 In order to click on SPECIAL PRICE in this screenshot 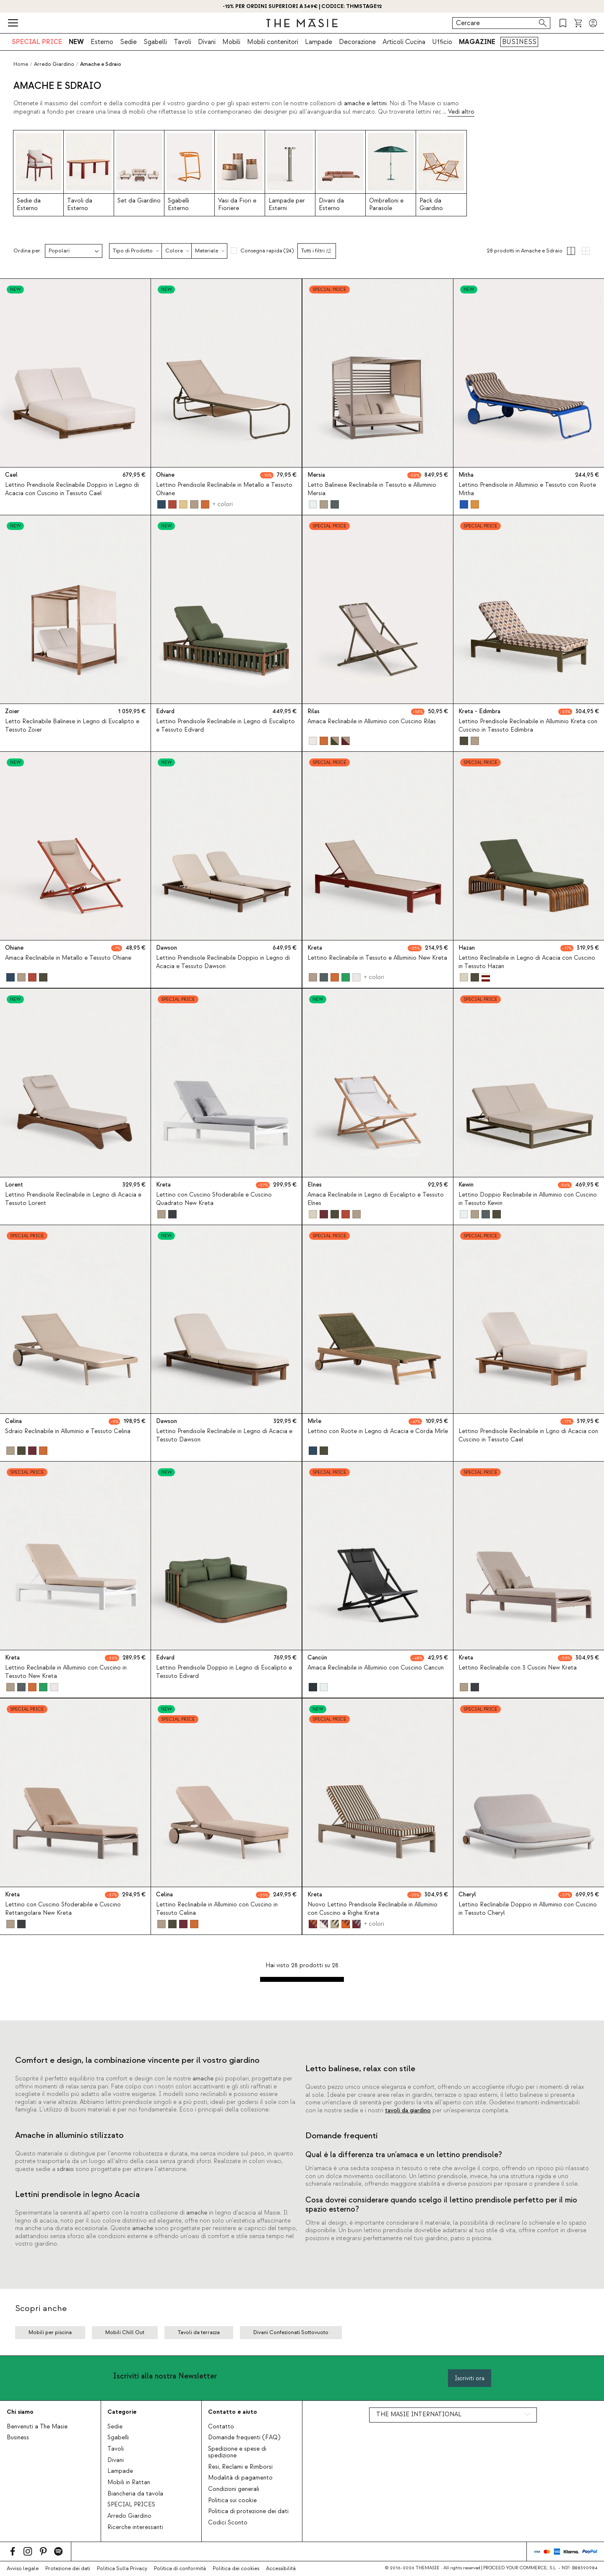, I will do `click(37, 42)`.